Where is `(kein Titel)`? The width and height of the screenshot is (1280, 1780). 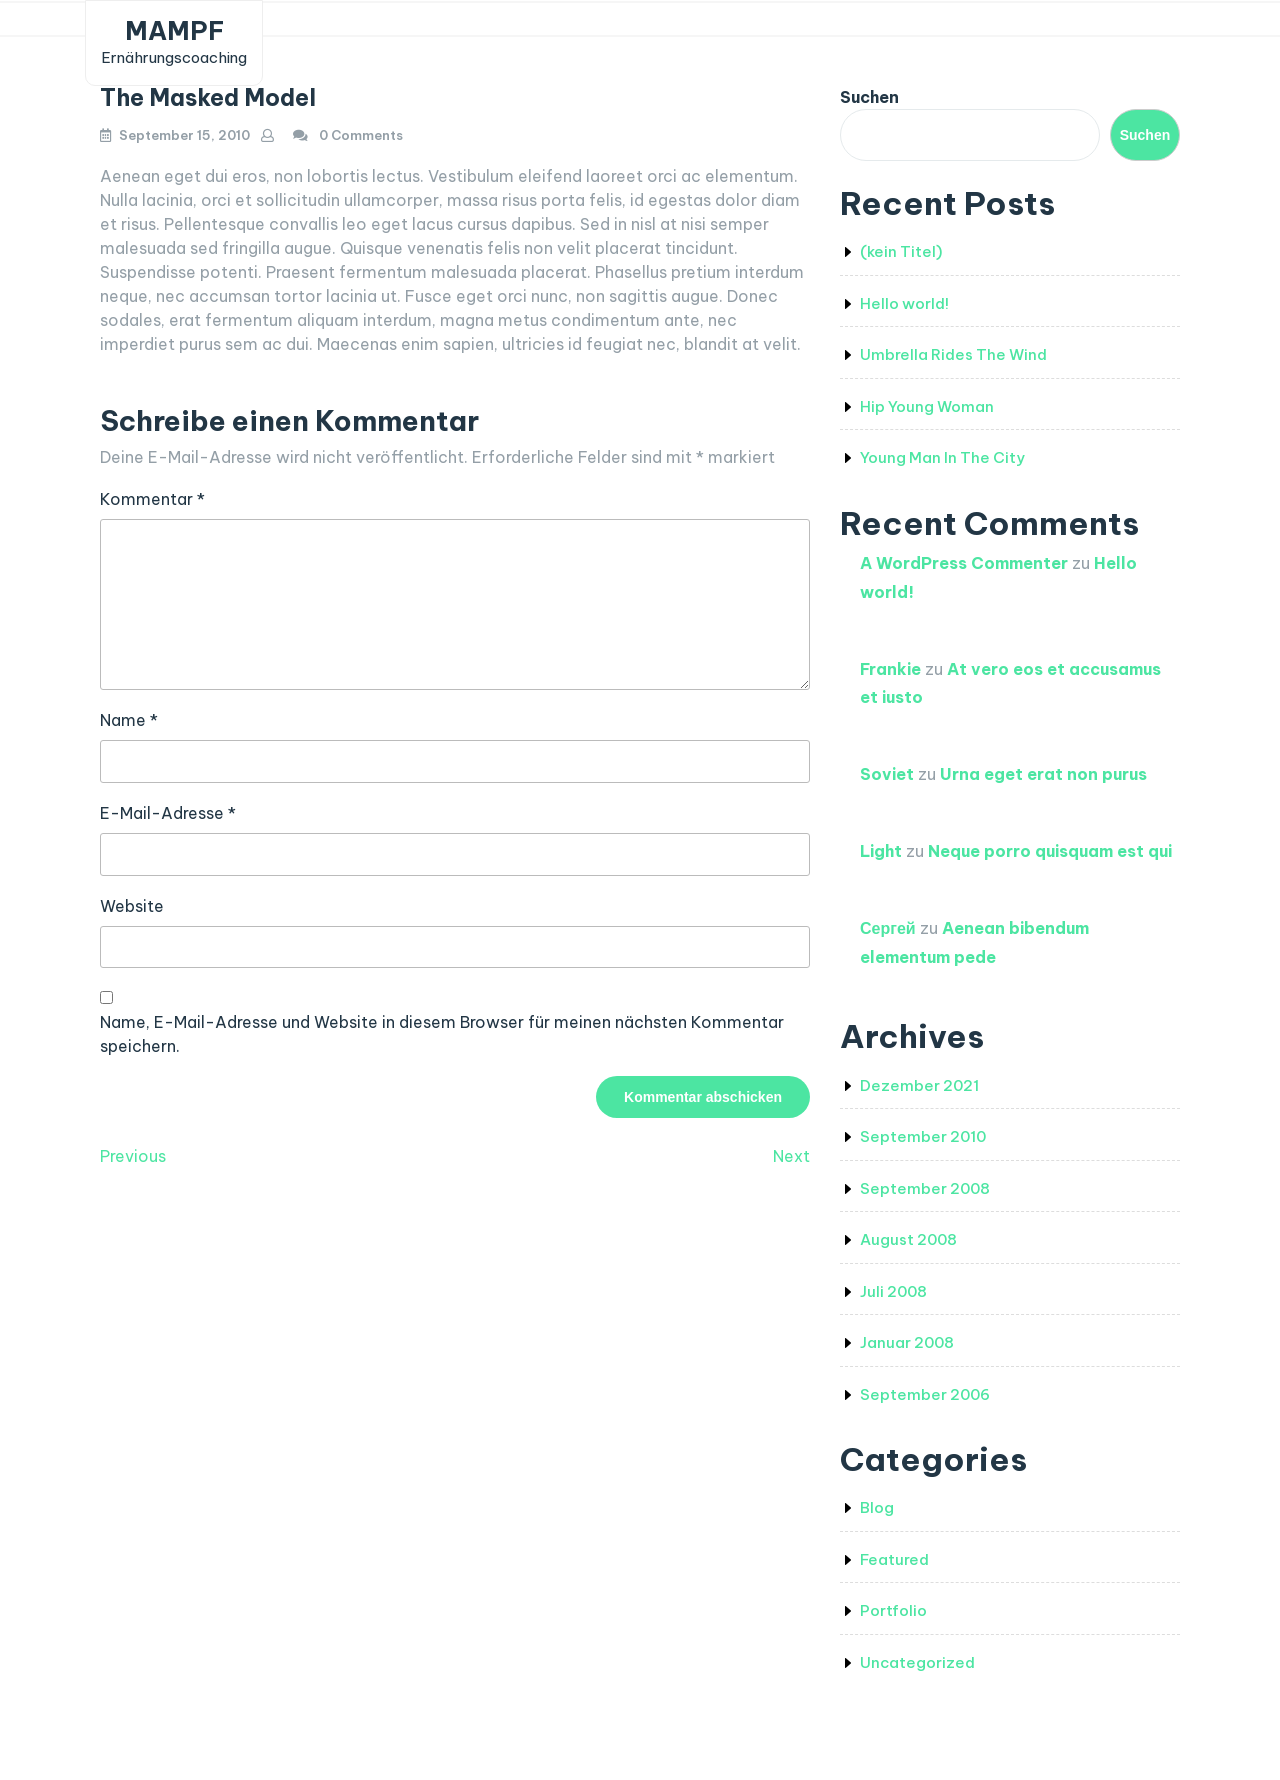
(kein Titel) is located at coordinates (901, 251).